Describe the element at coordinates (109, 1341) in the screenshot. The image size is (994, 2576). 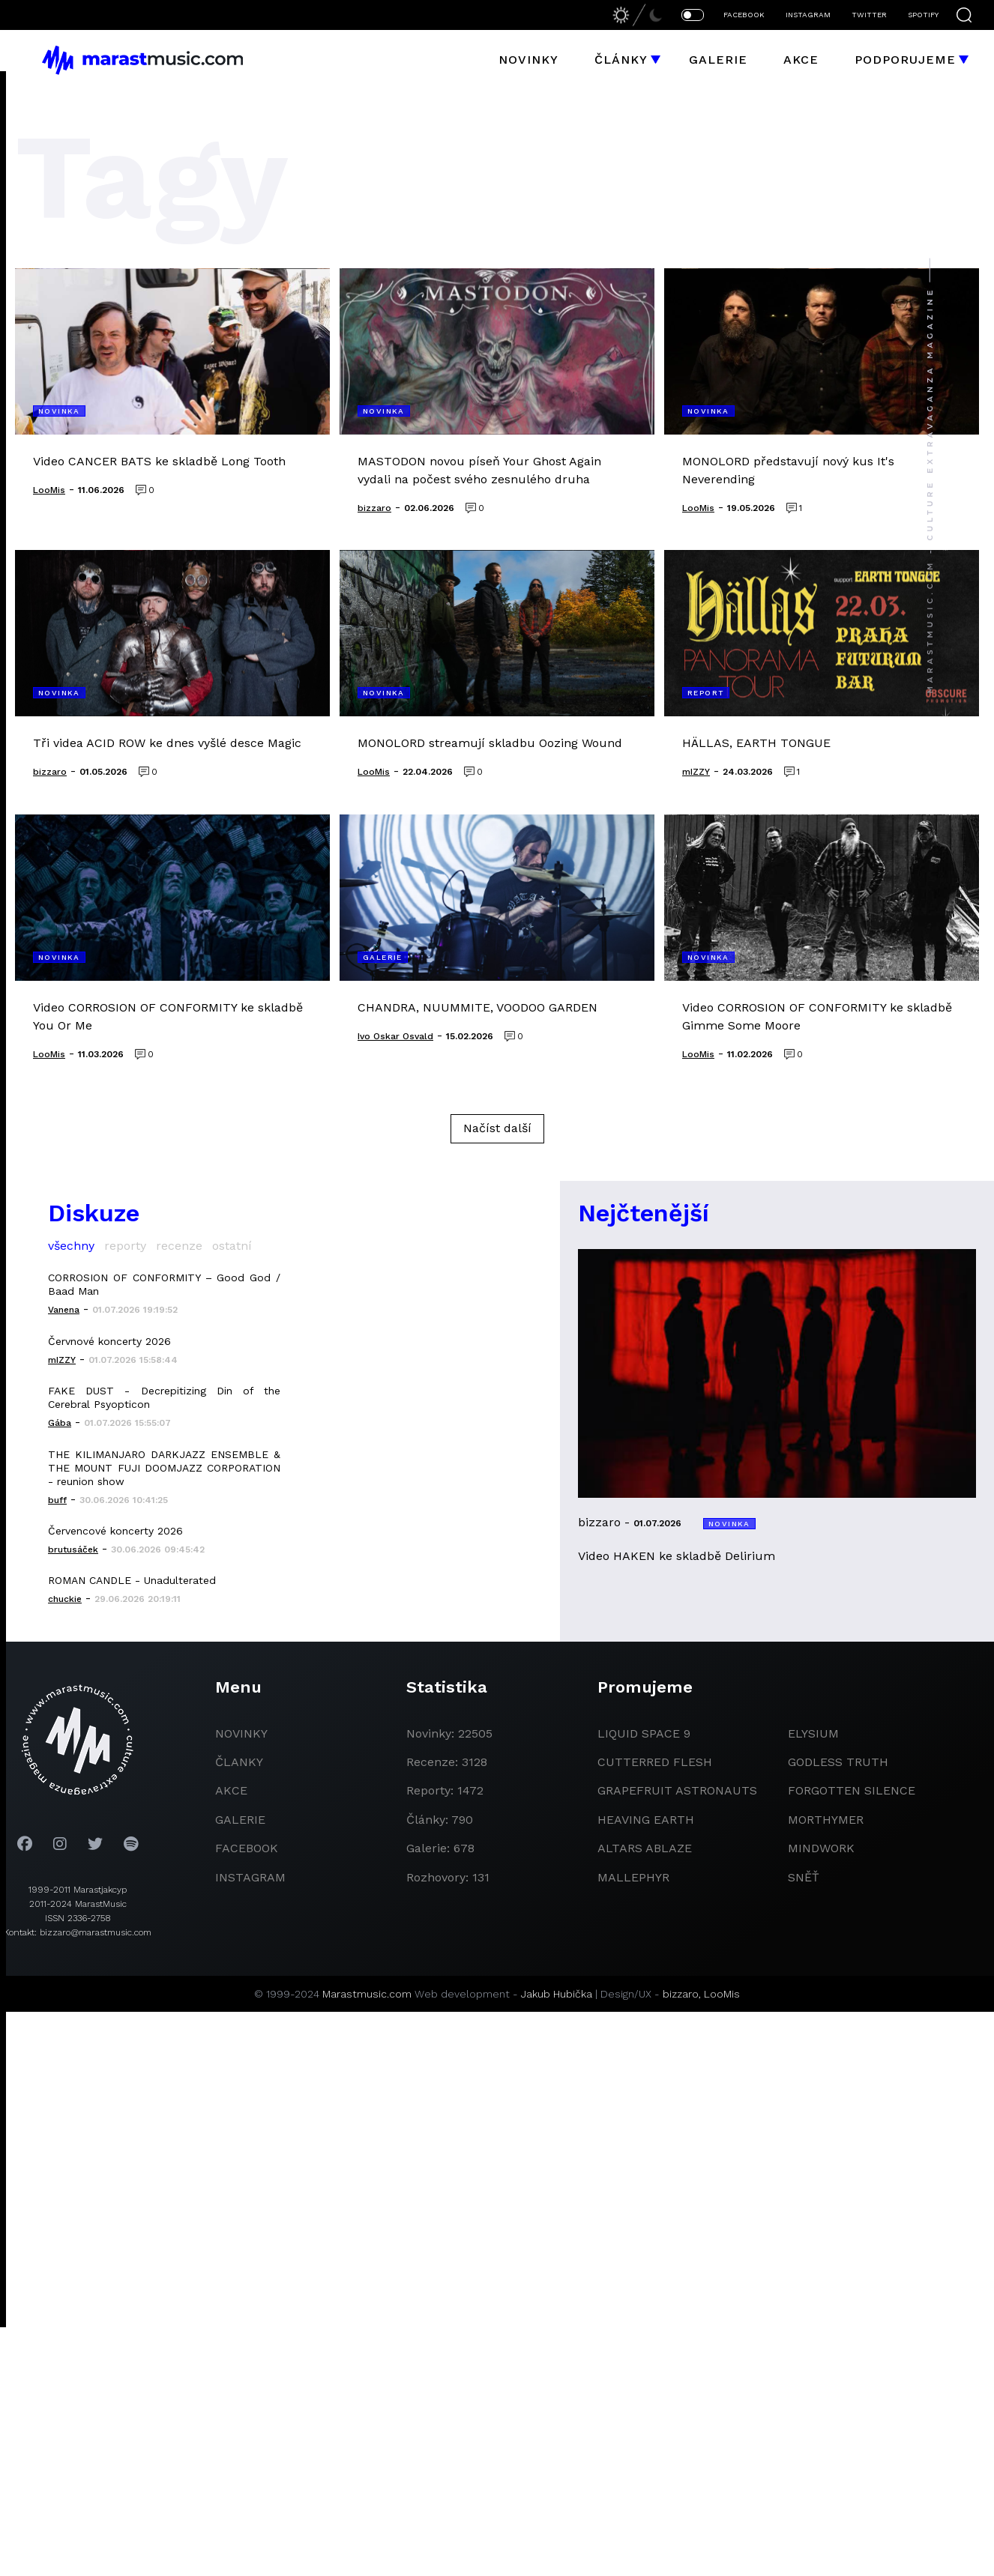
I see `Červnové koncerty 2026` at that location.